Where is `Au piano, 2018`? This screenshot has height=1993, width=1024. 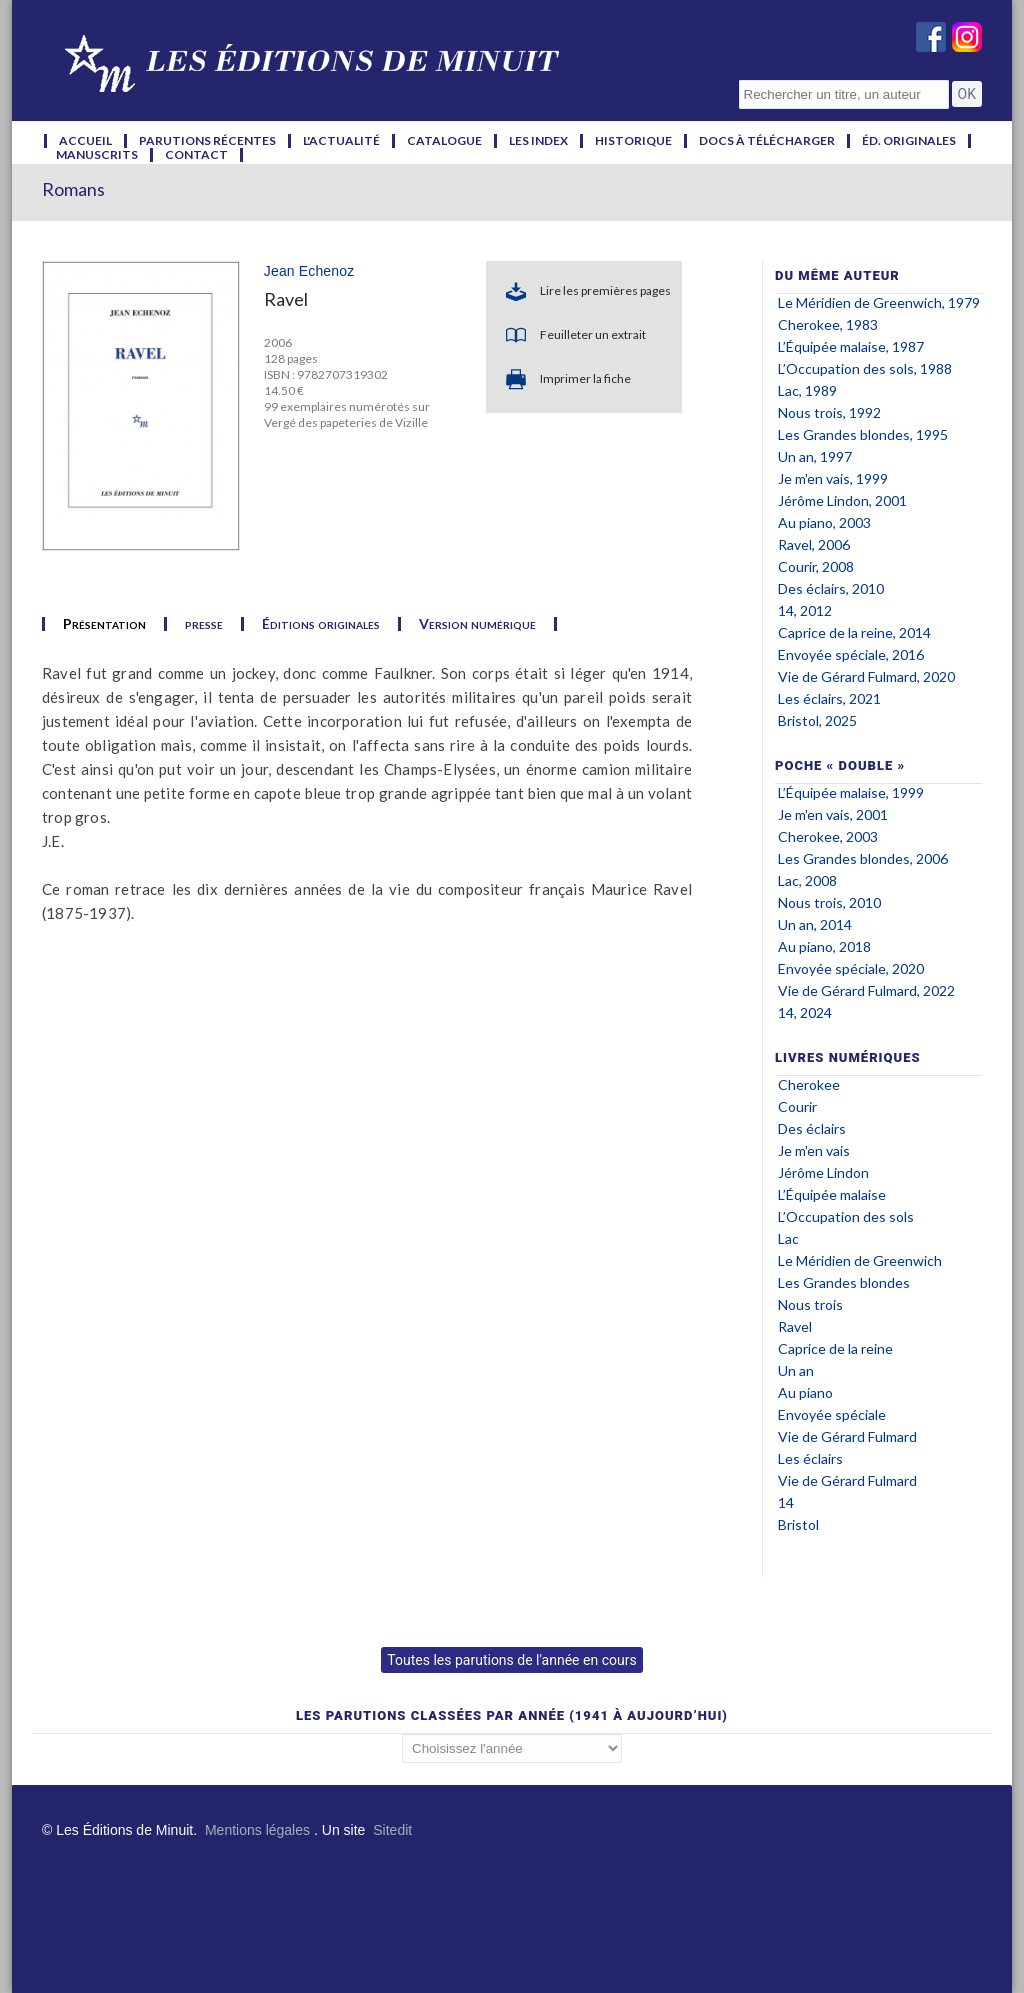
Au piano, 2018 is located at coordinates (824, 946).